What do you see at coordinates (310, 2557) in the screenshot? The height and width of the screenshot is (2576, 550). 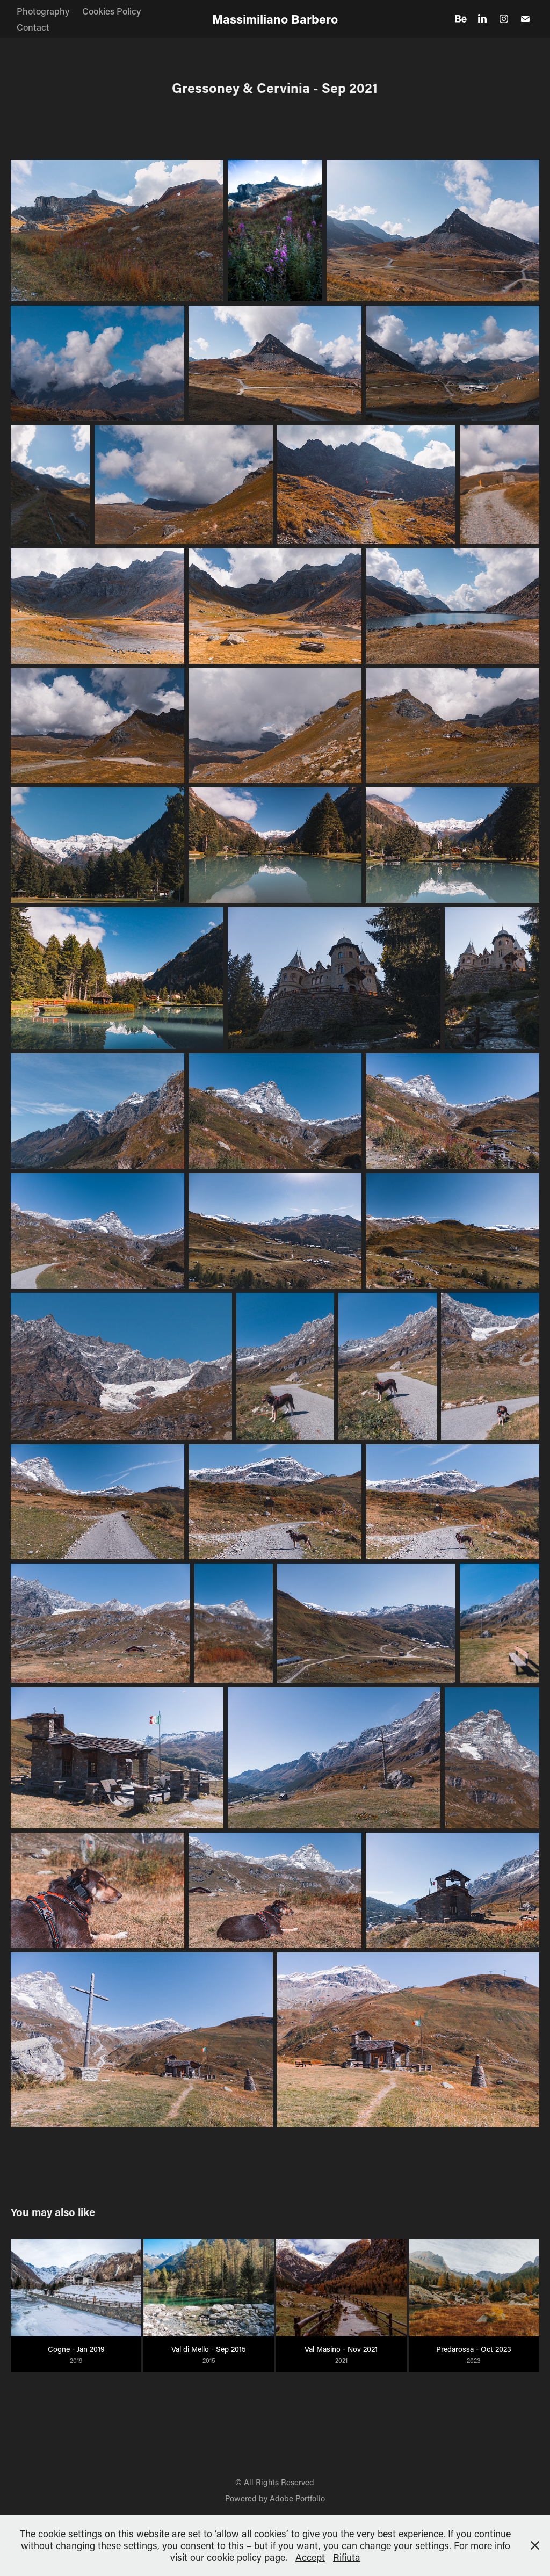 I see `Accept` at bounding box center [310, 2557].